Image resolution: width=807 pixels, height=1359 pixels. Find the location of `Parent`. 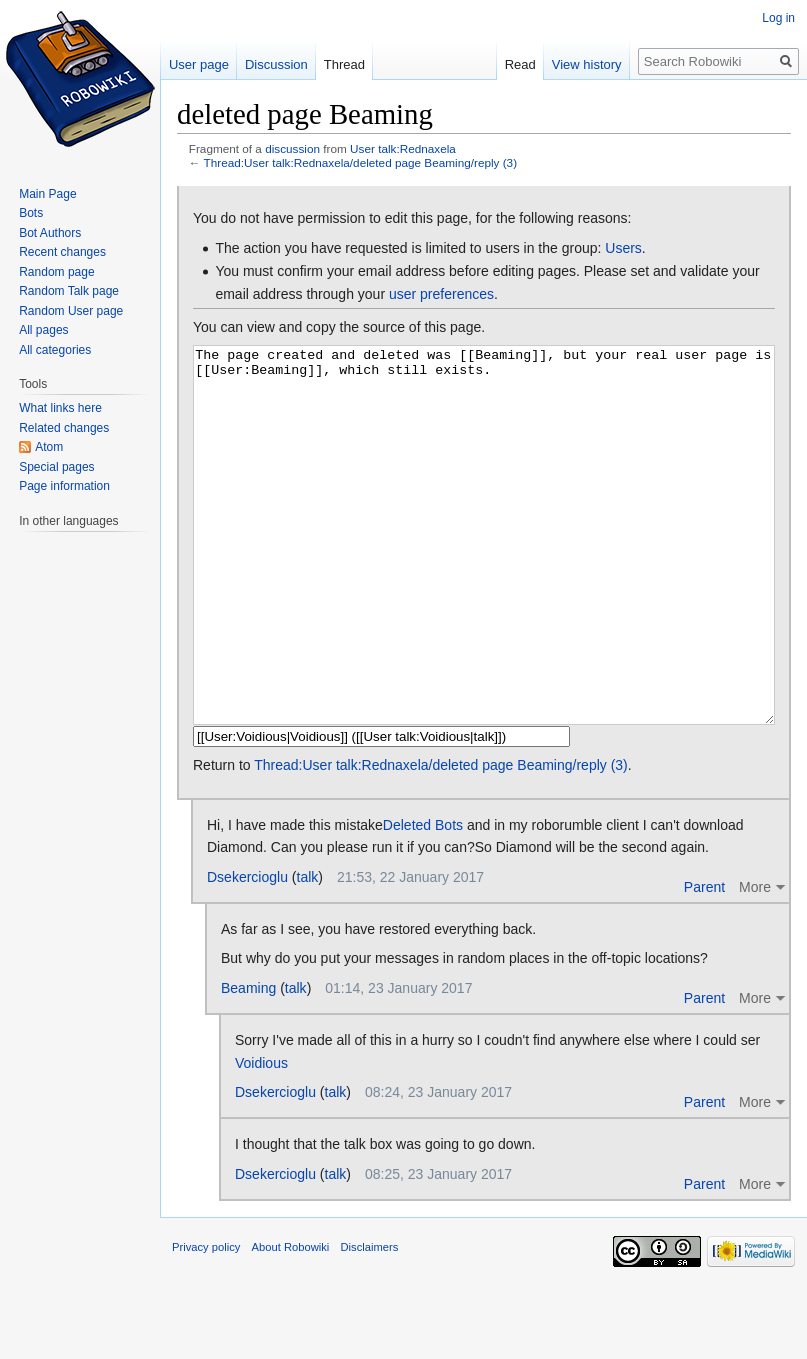

Parent is located at coordinates (704, 962).